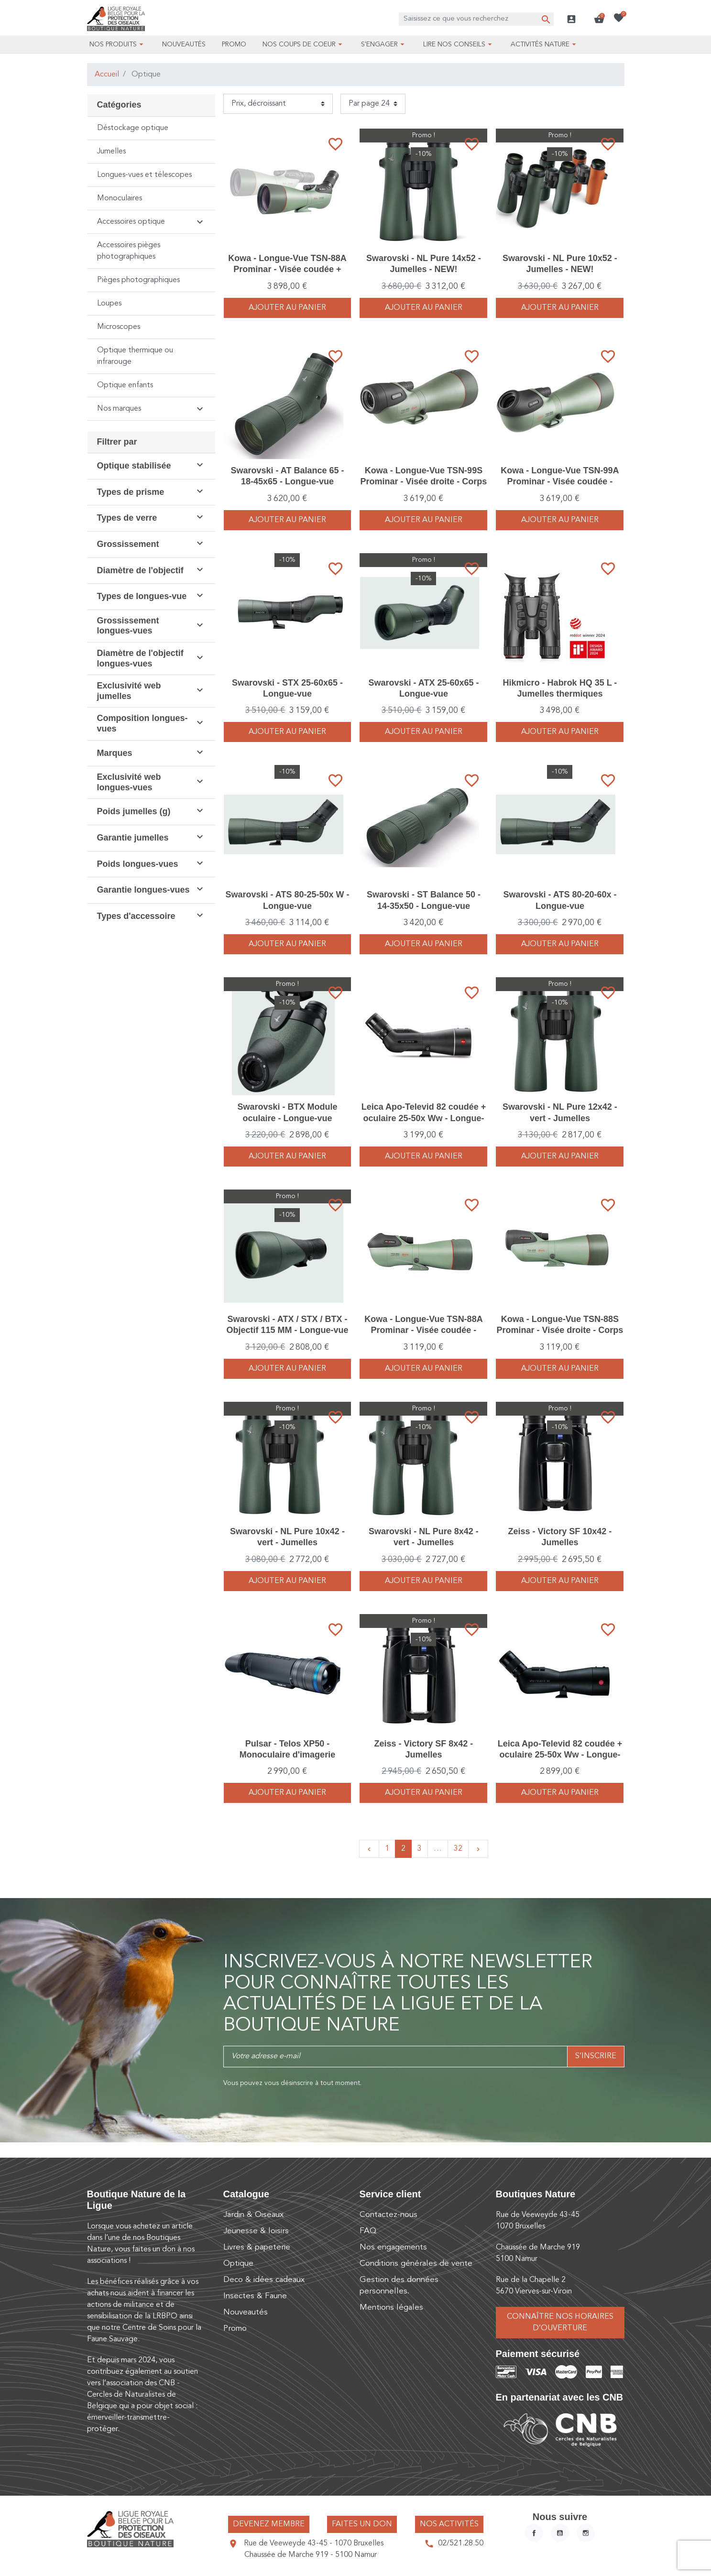 The height and width of the screenshot is (2576, 711). I want to click on Kowa - Longue-Vue TSN-88S Prominar - Visée droite - Corps seul, so click(560, 1330).